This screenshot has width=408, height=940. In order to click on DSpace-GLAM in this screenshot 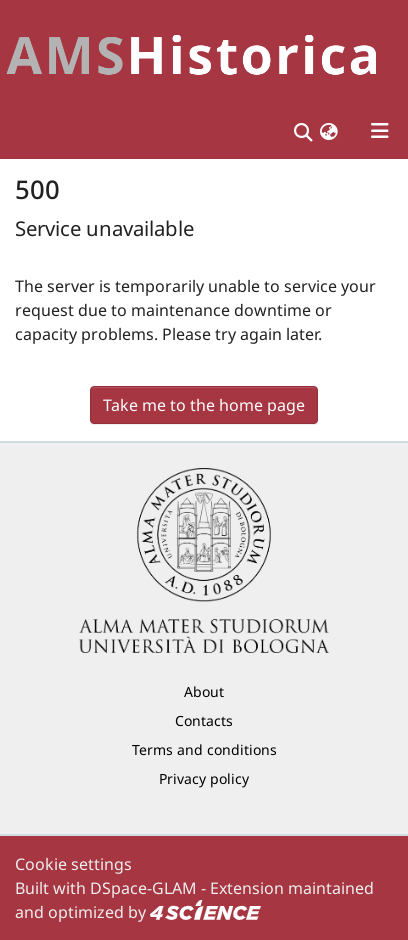, I will do `click(143, 888)`.